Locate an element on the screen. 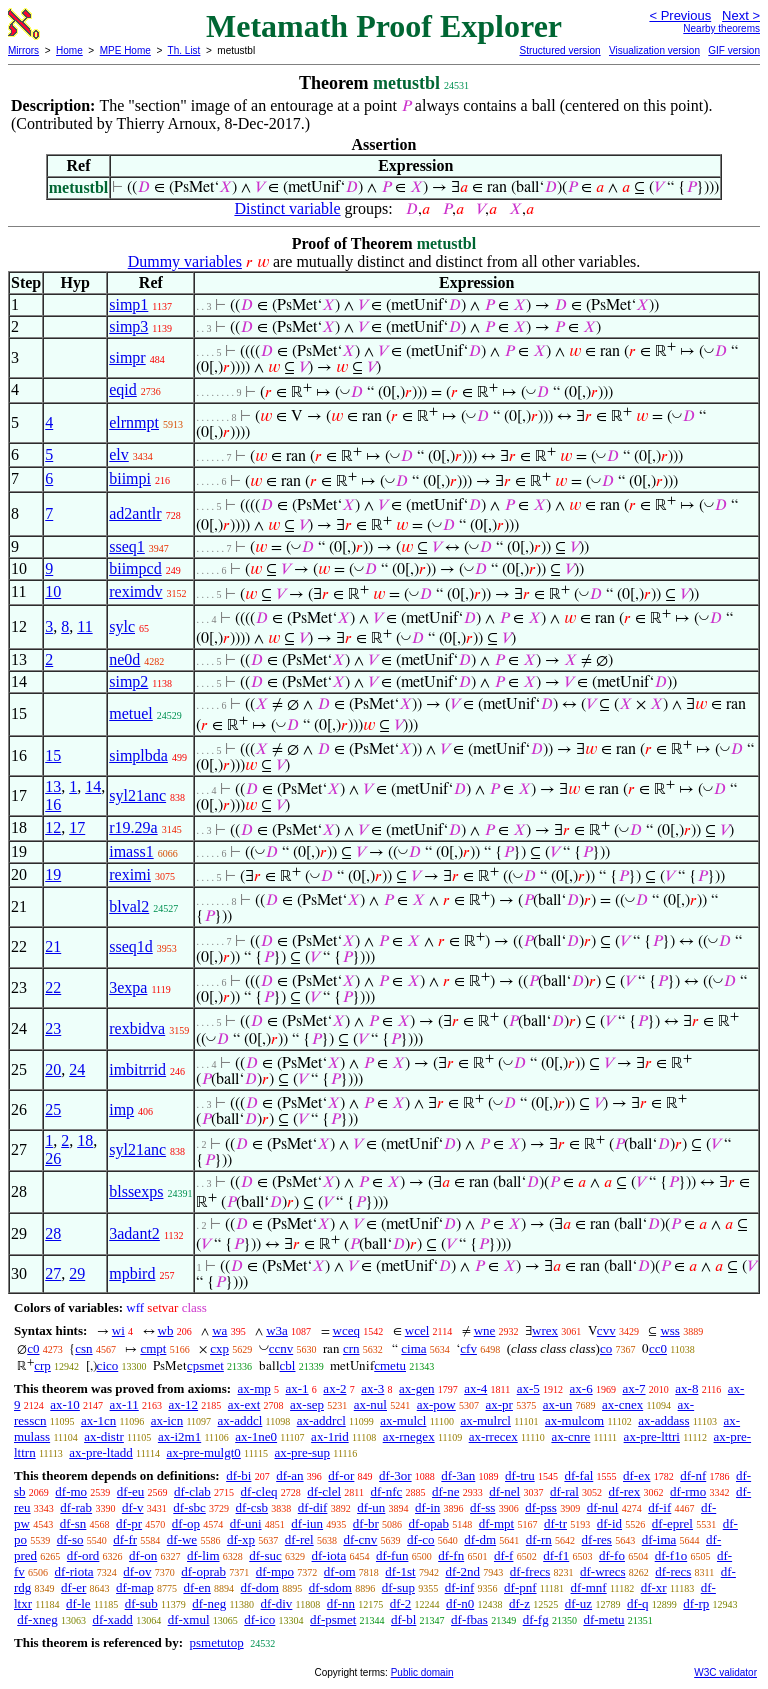 The height and width of the screenshot is (1689, 768). Dummy variables is located at coordinates (185, 261).